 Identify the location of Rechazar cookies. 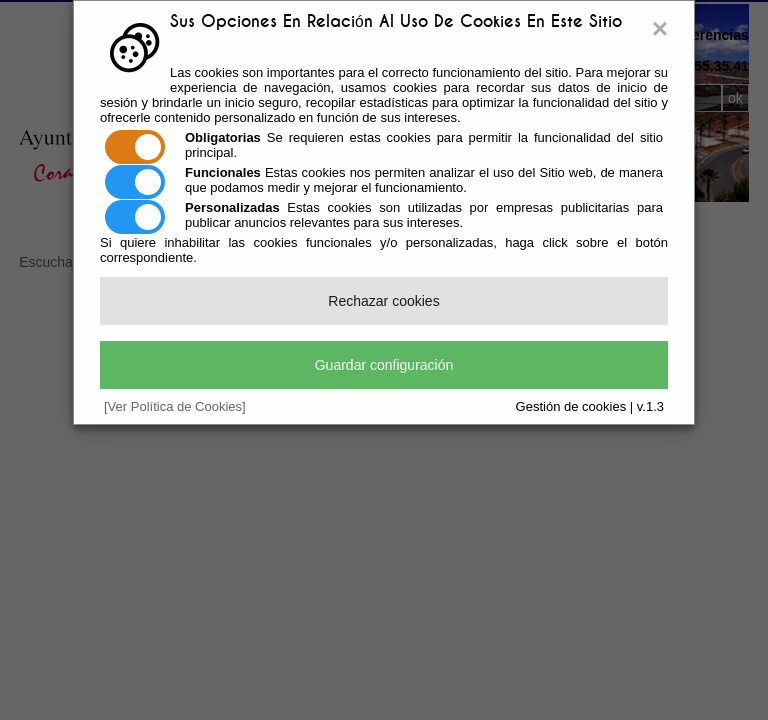
(383, 301).